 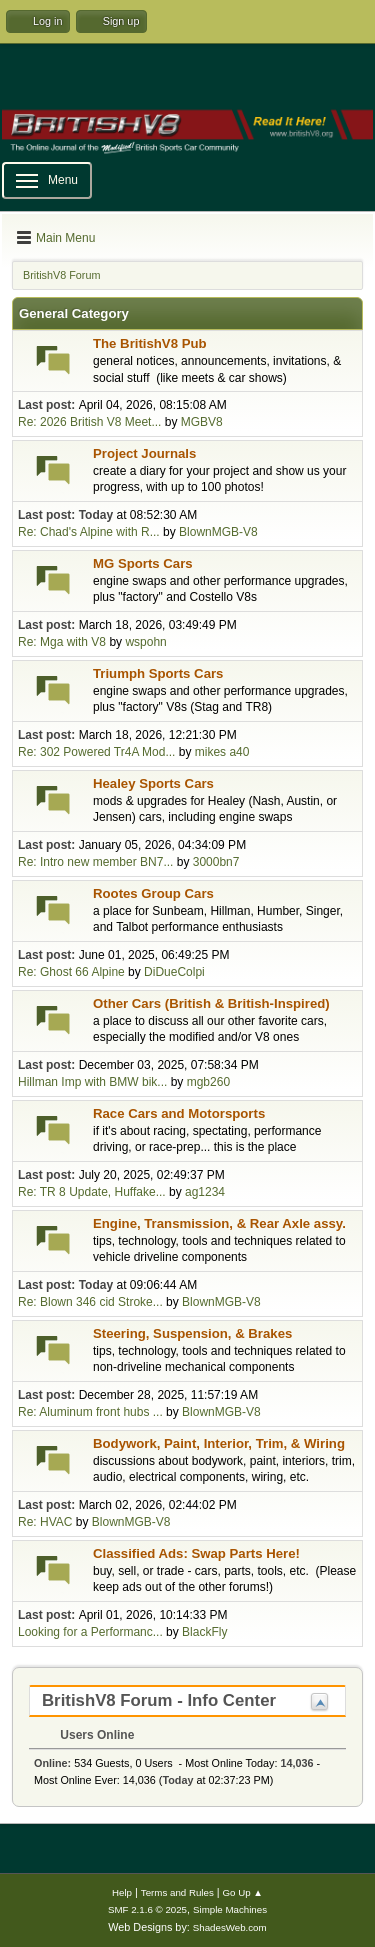 What do you see at coordinates (90, 1302) in the screenshot?
I see `Re: Blown 346 cid Stroke...` at bounding box center [90, 1302].